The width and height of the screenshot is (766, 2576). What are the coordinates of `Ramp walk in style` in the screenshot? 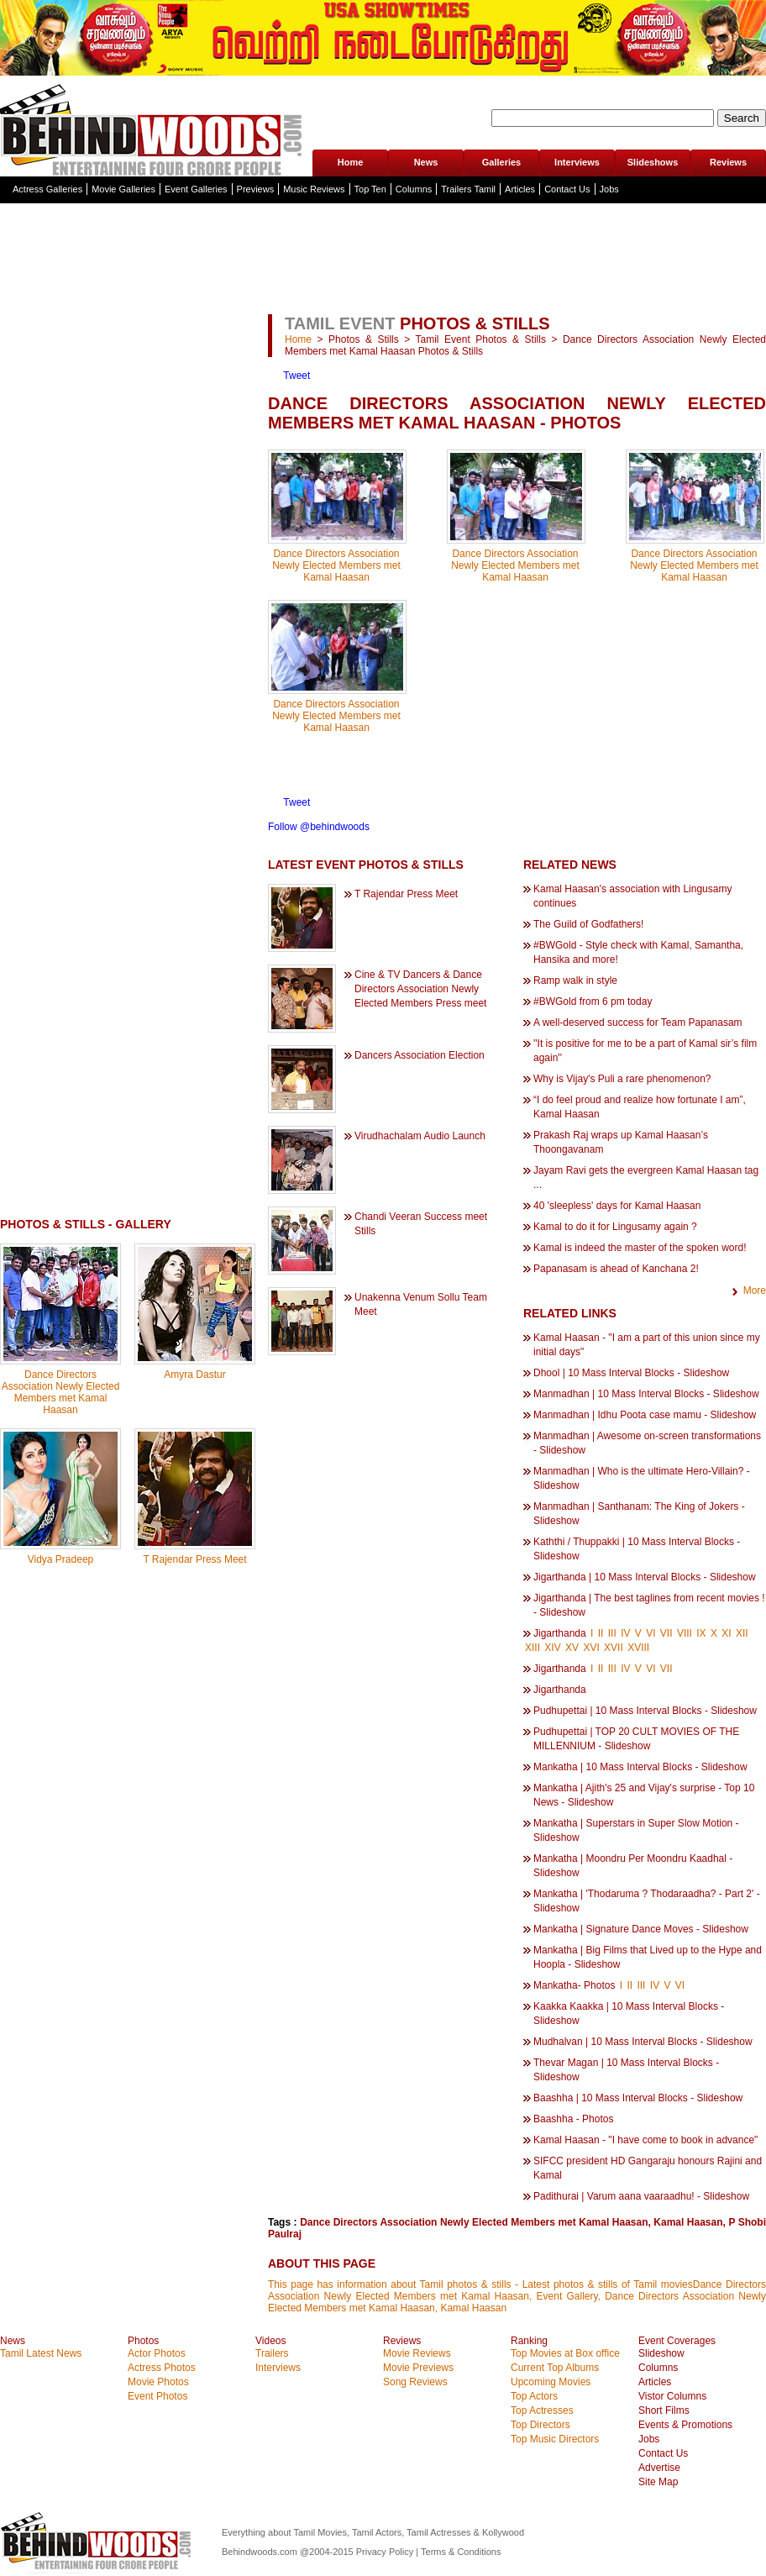 It's located at (575, 980).